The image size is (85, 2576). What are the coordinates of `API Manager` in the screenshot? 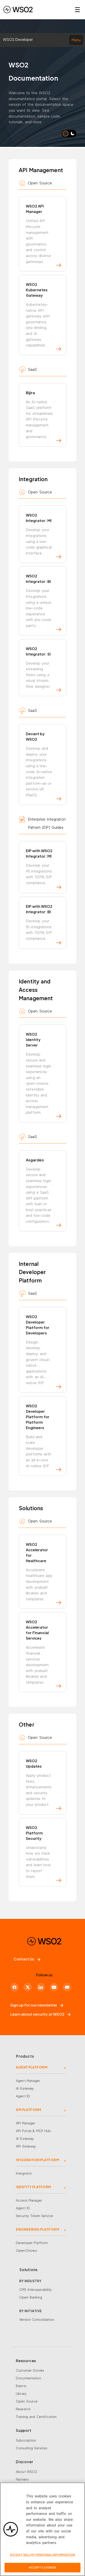 It's located at (25, 2123).